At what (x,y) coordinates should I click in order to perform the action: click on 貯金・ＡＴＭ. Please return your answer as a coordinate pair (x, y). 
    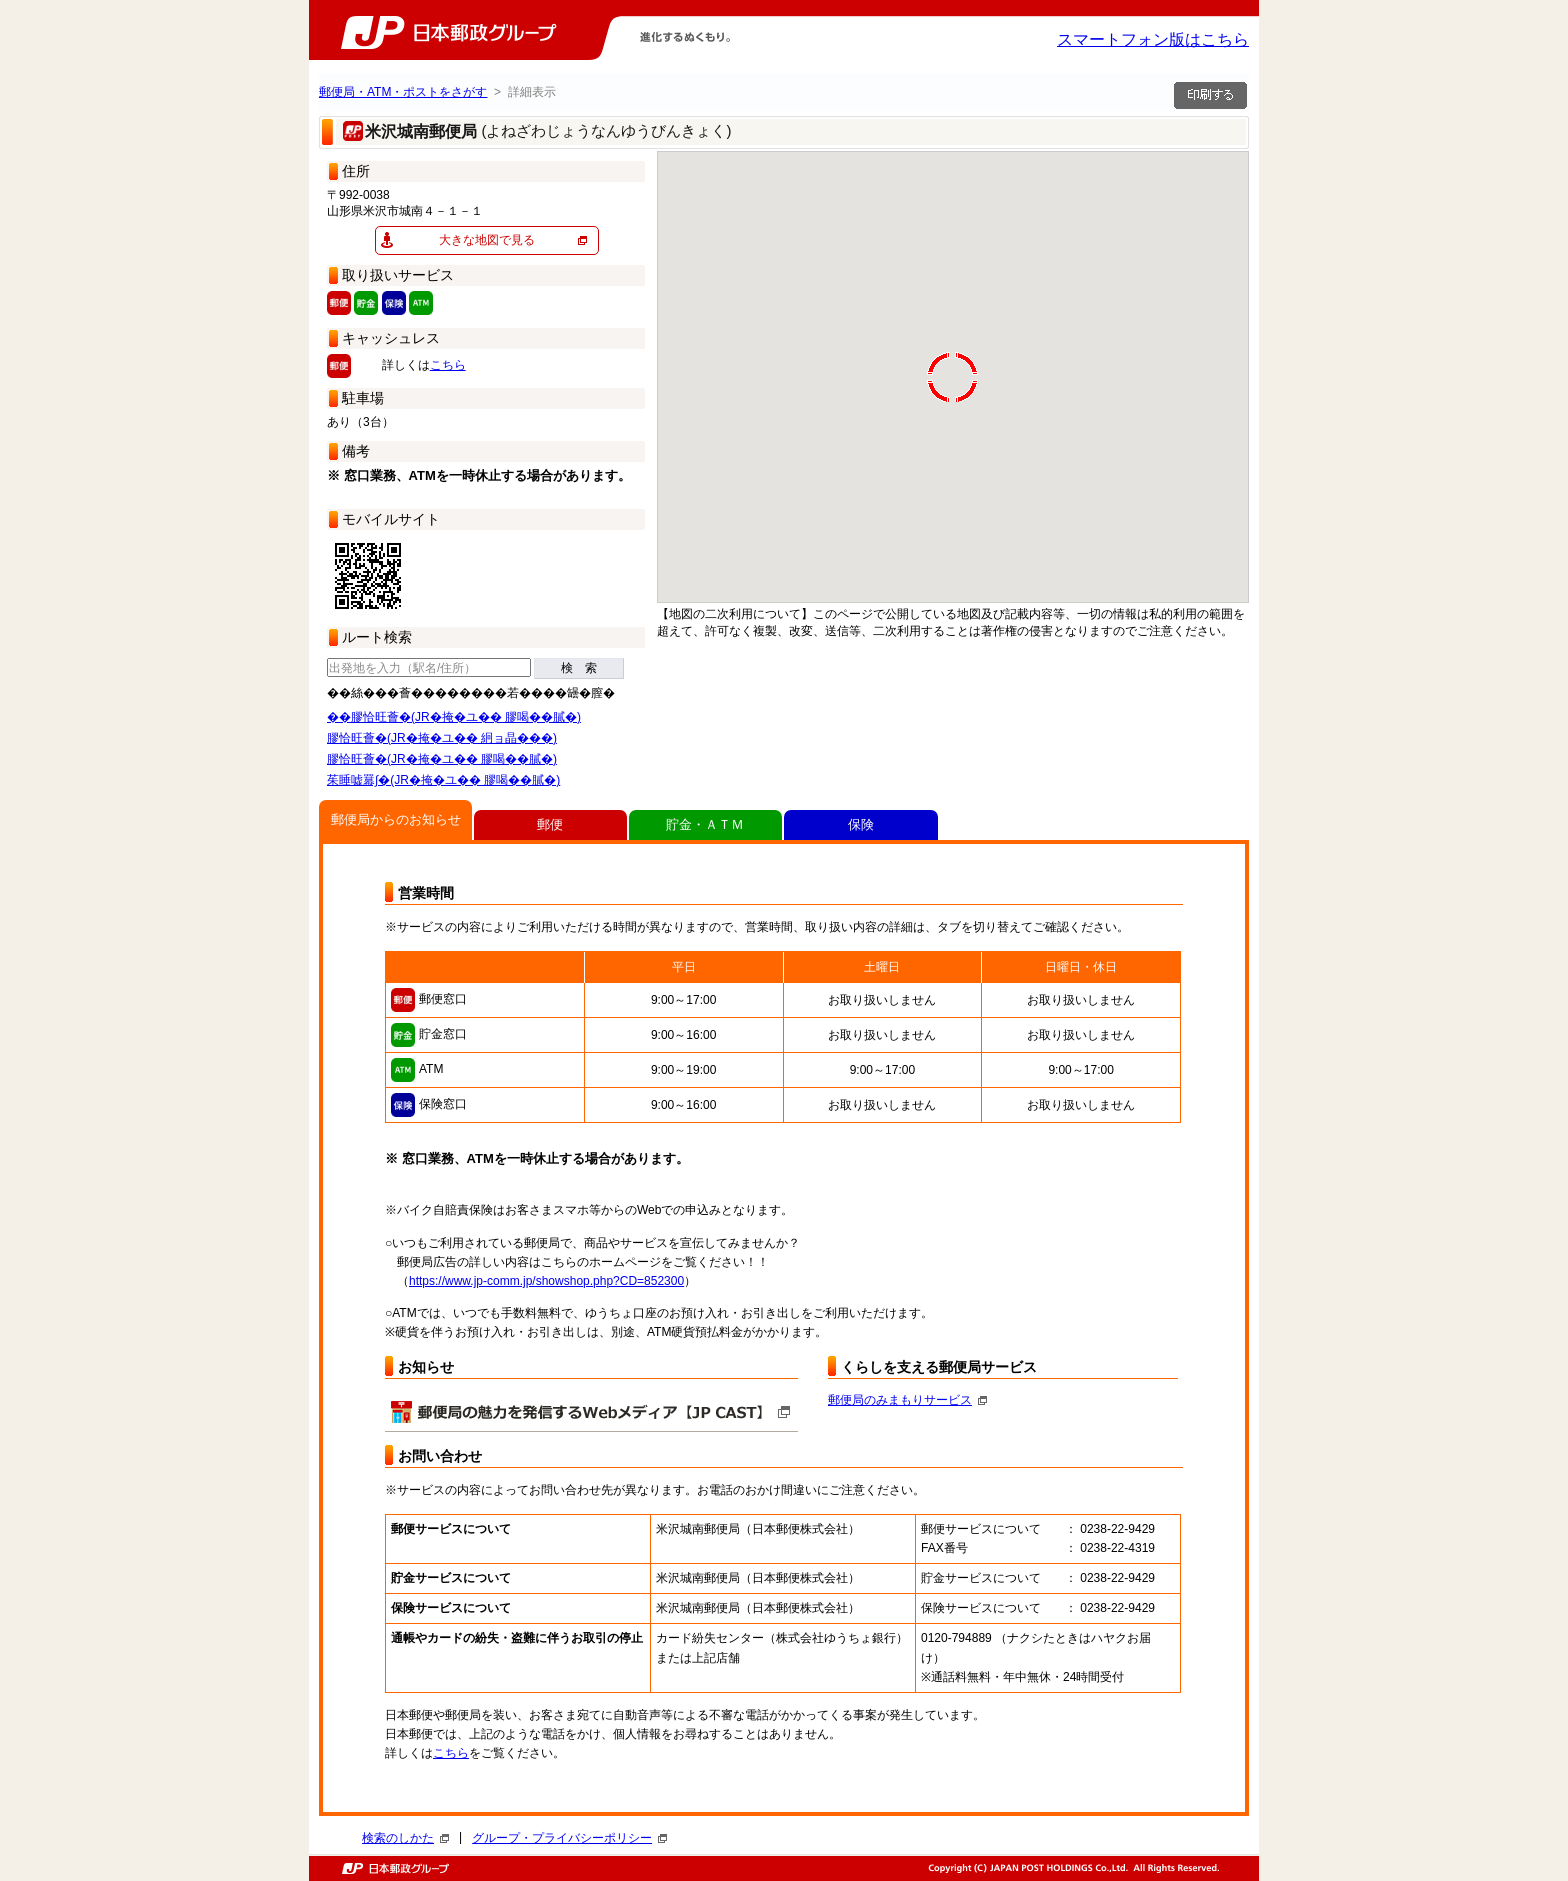
    Looking at the image, I should click on (705, 824).